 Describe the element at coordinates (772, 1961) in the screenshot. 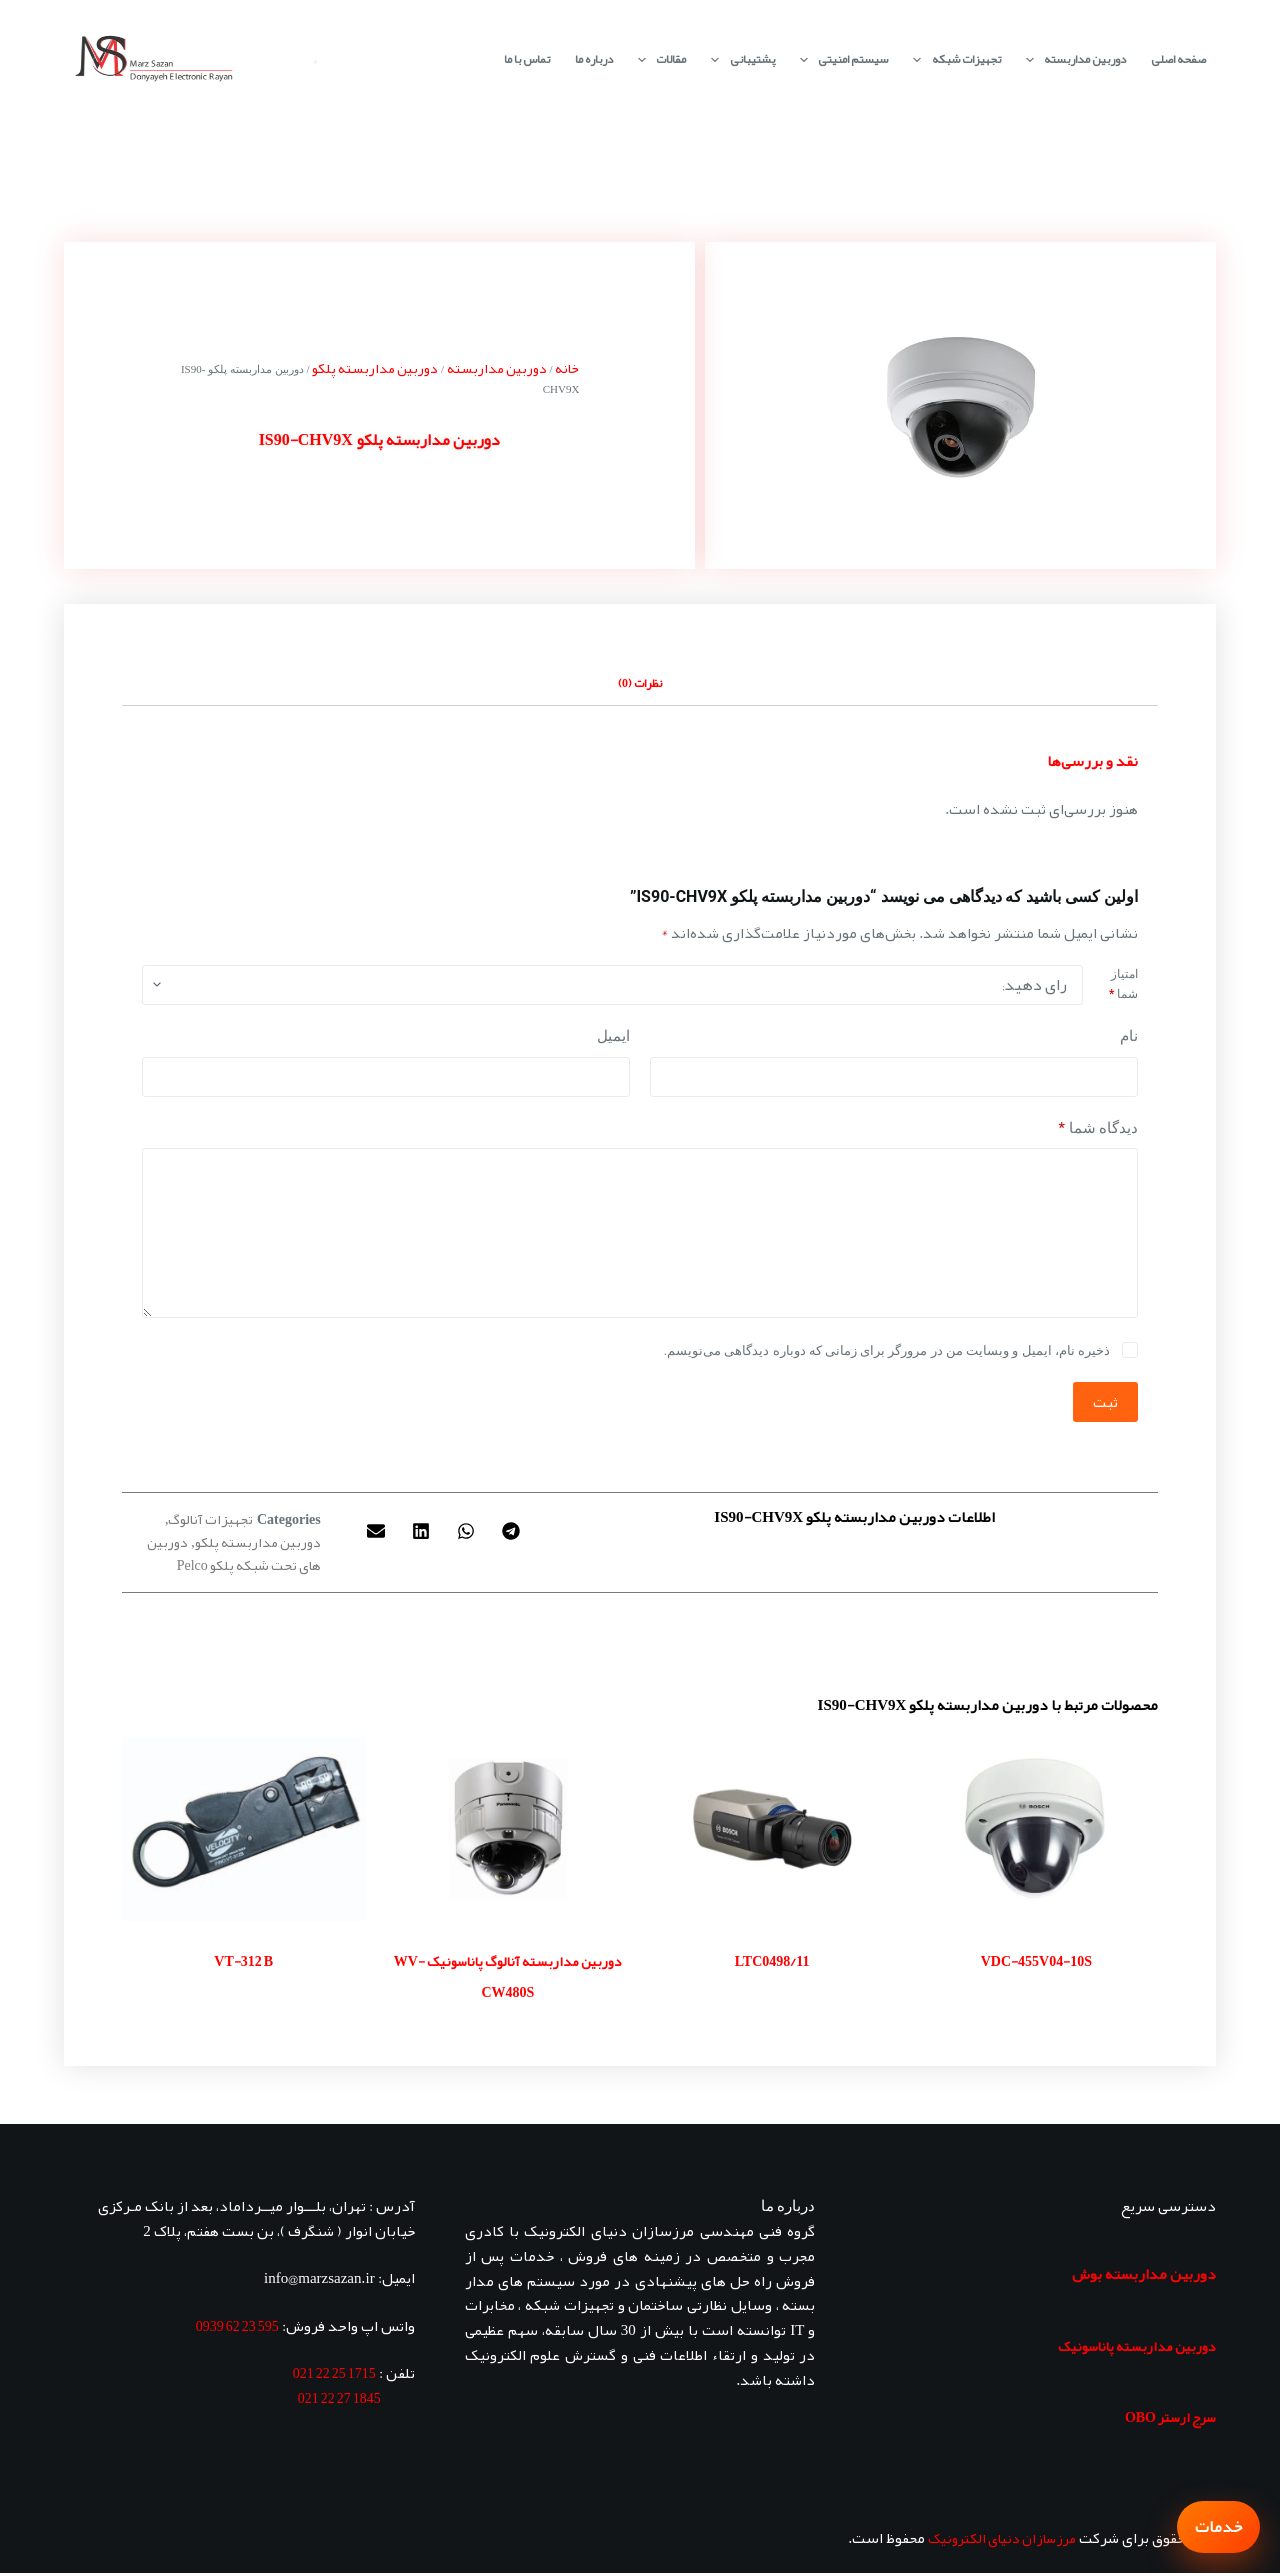

I see `LTC0498/11` at that location.